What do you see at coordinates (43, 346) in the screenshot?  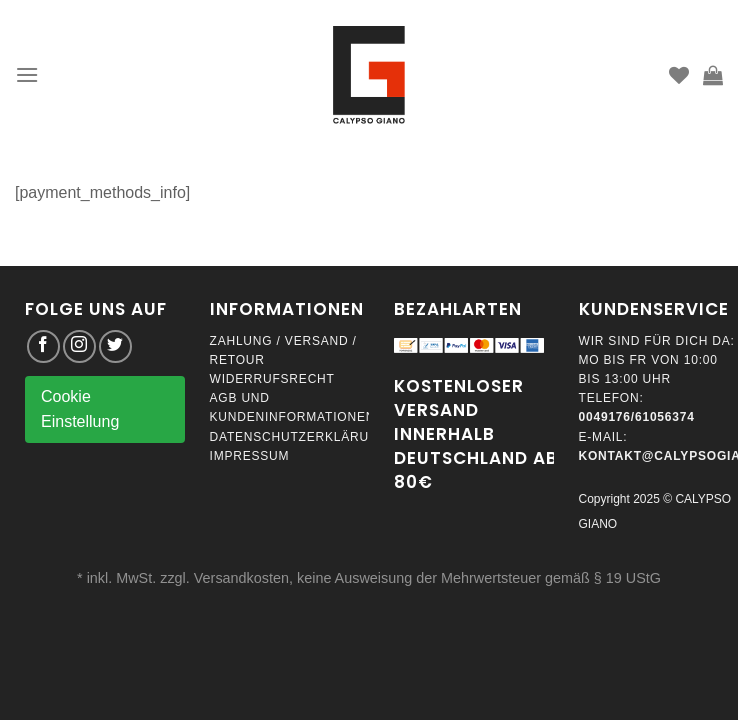 I see `[Folge uns auf Facebook]` at bounding box center [43, 346].